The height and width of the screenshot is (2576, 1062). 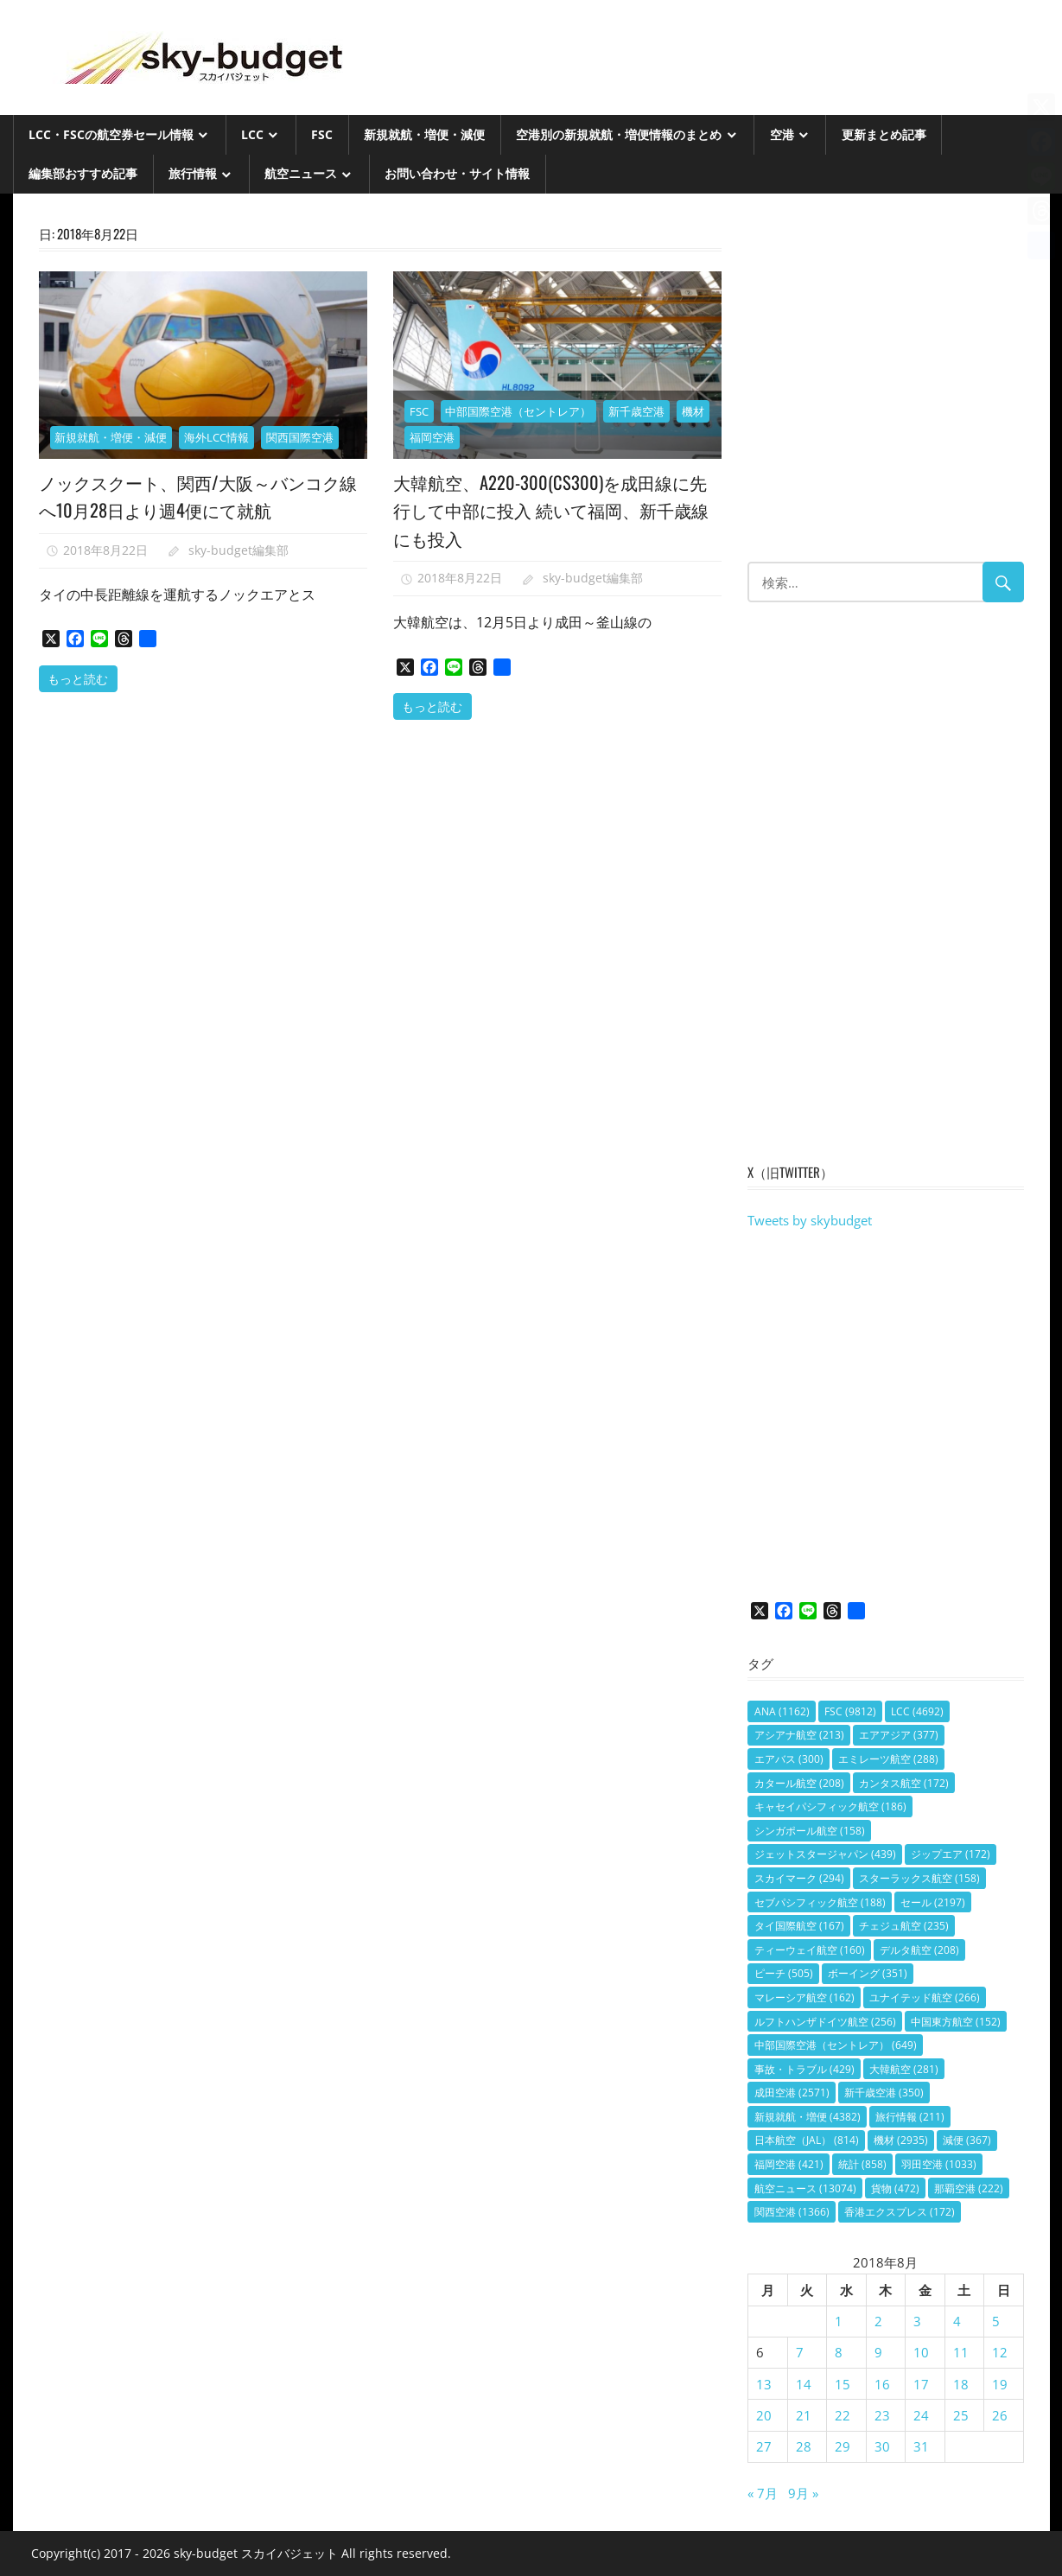 What do you see at coordinates (903, 2069) in the screenshot?
I see `大韓航空 [大韓航空 (281個の項目)]` at bounding box center [903, 2069].